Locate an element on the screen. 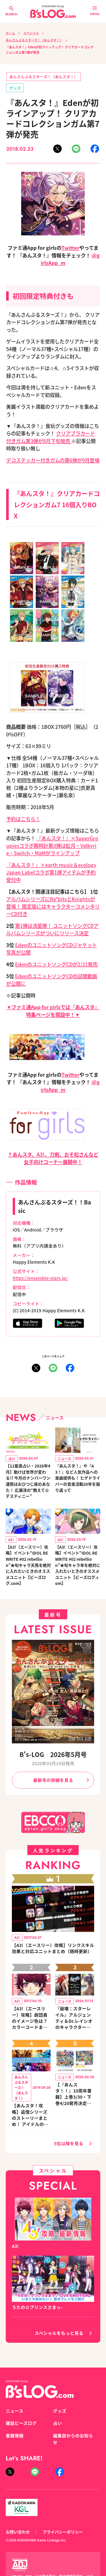 The image size is (106, 2576). スペシャル is located at coordinates (31, 33).